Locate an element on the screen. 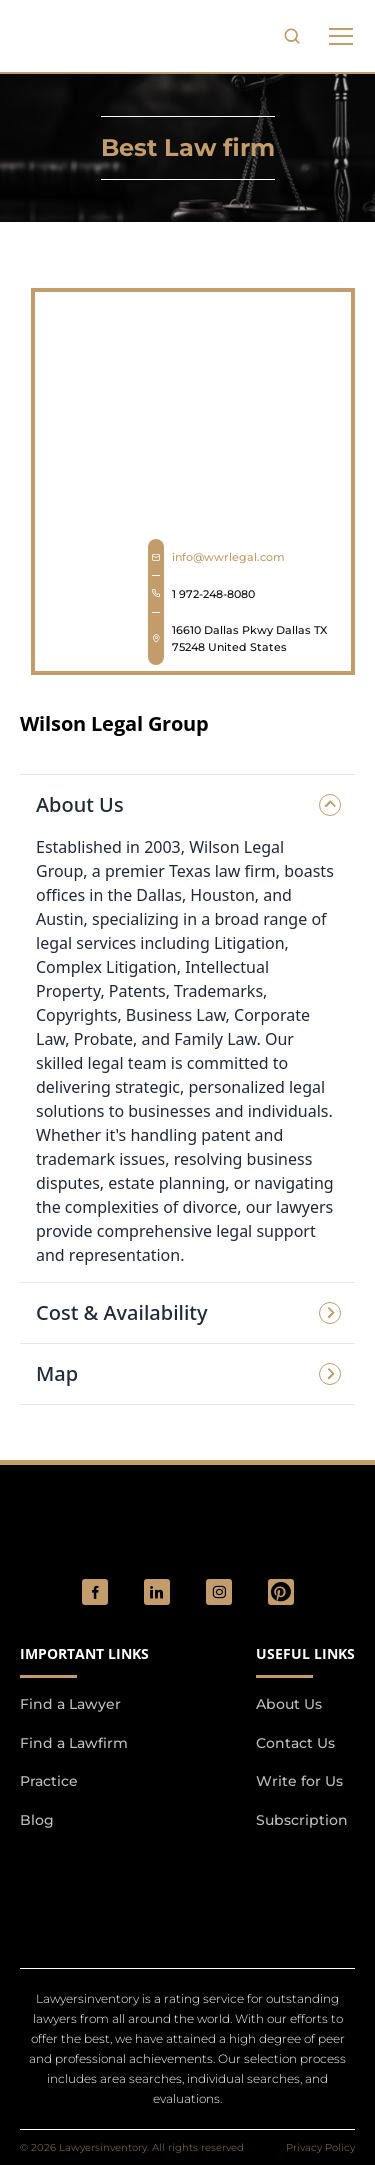 Image resolution: width=375 pixels, height=2165 pixels. About Us is located at coordinates (289, 1704).